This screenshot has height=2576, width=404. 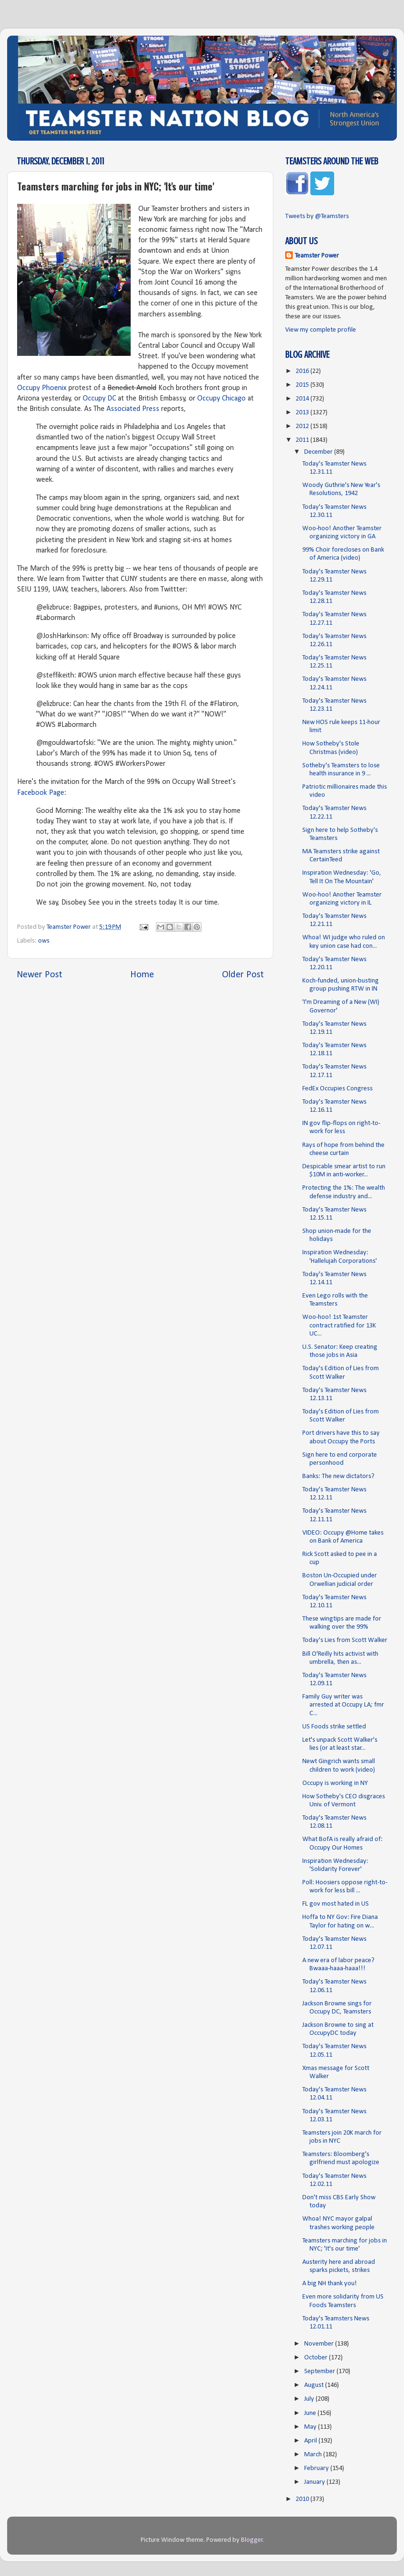 I want to click on September, so click(x=320, y=2371).